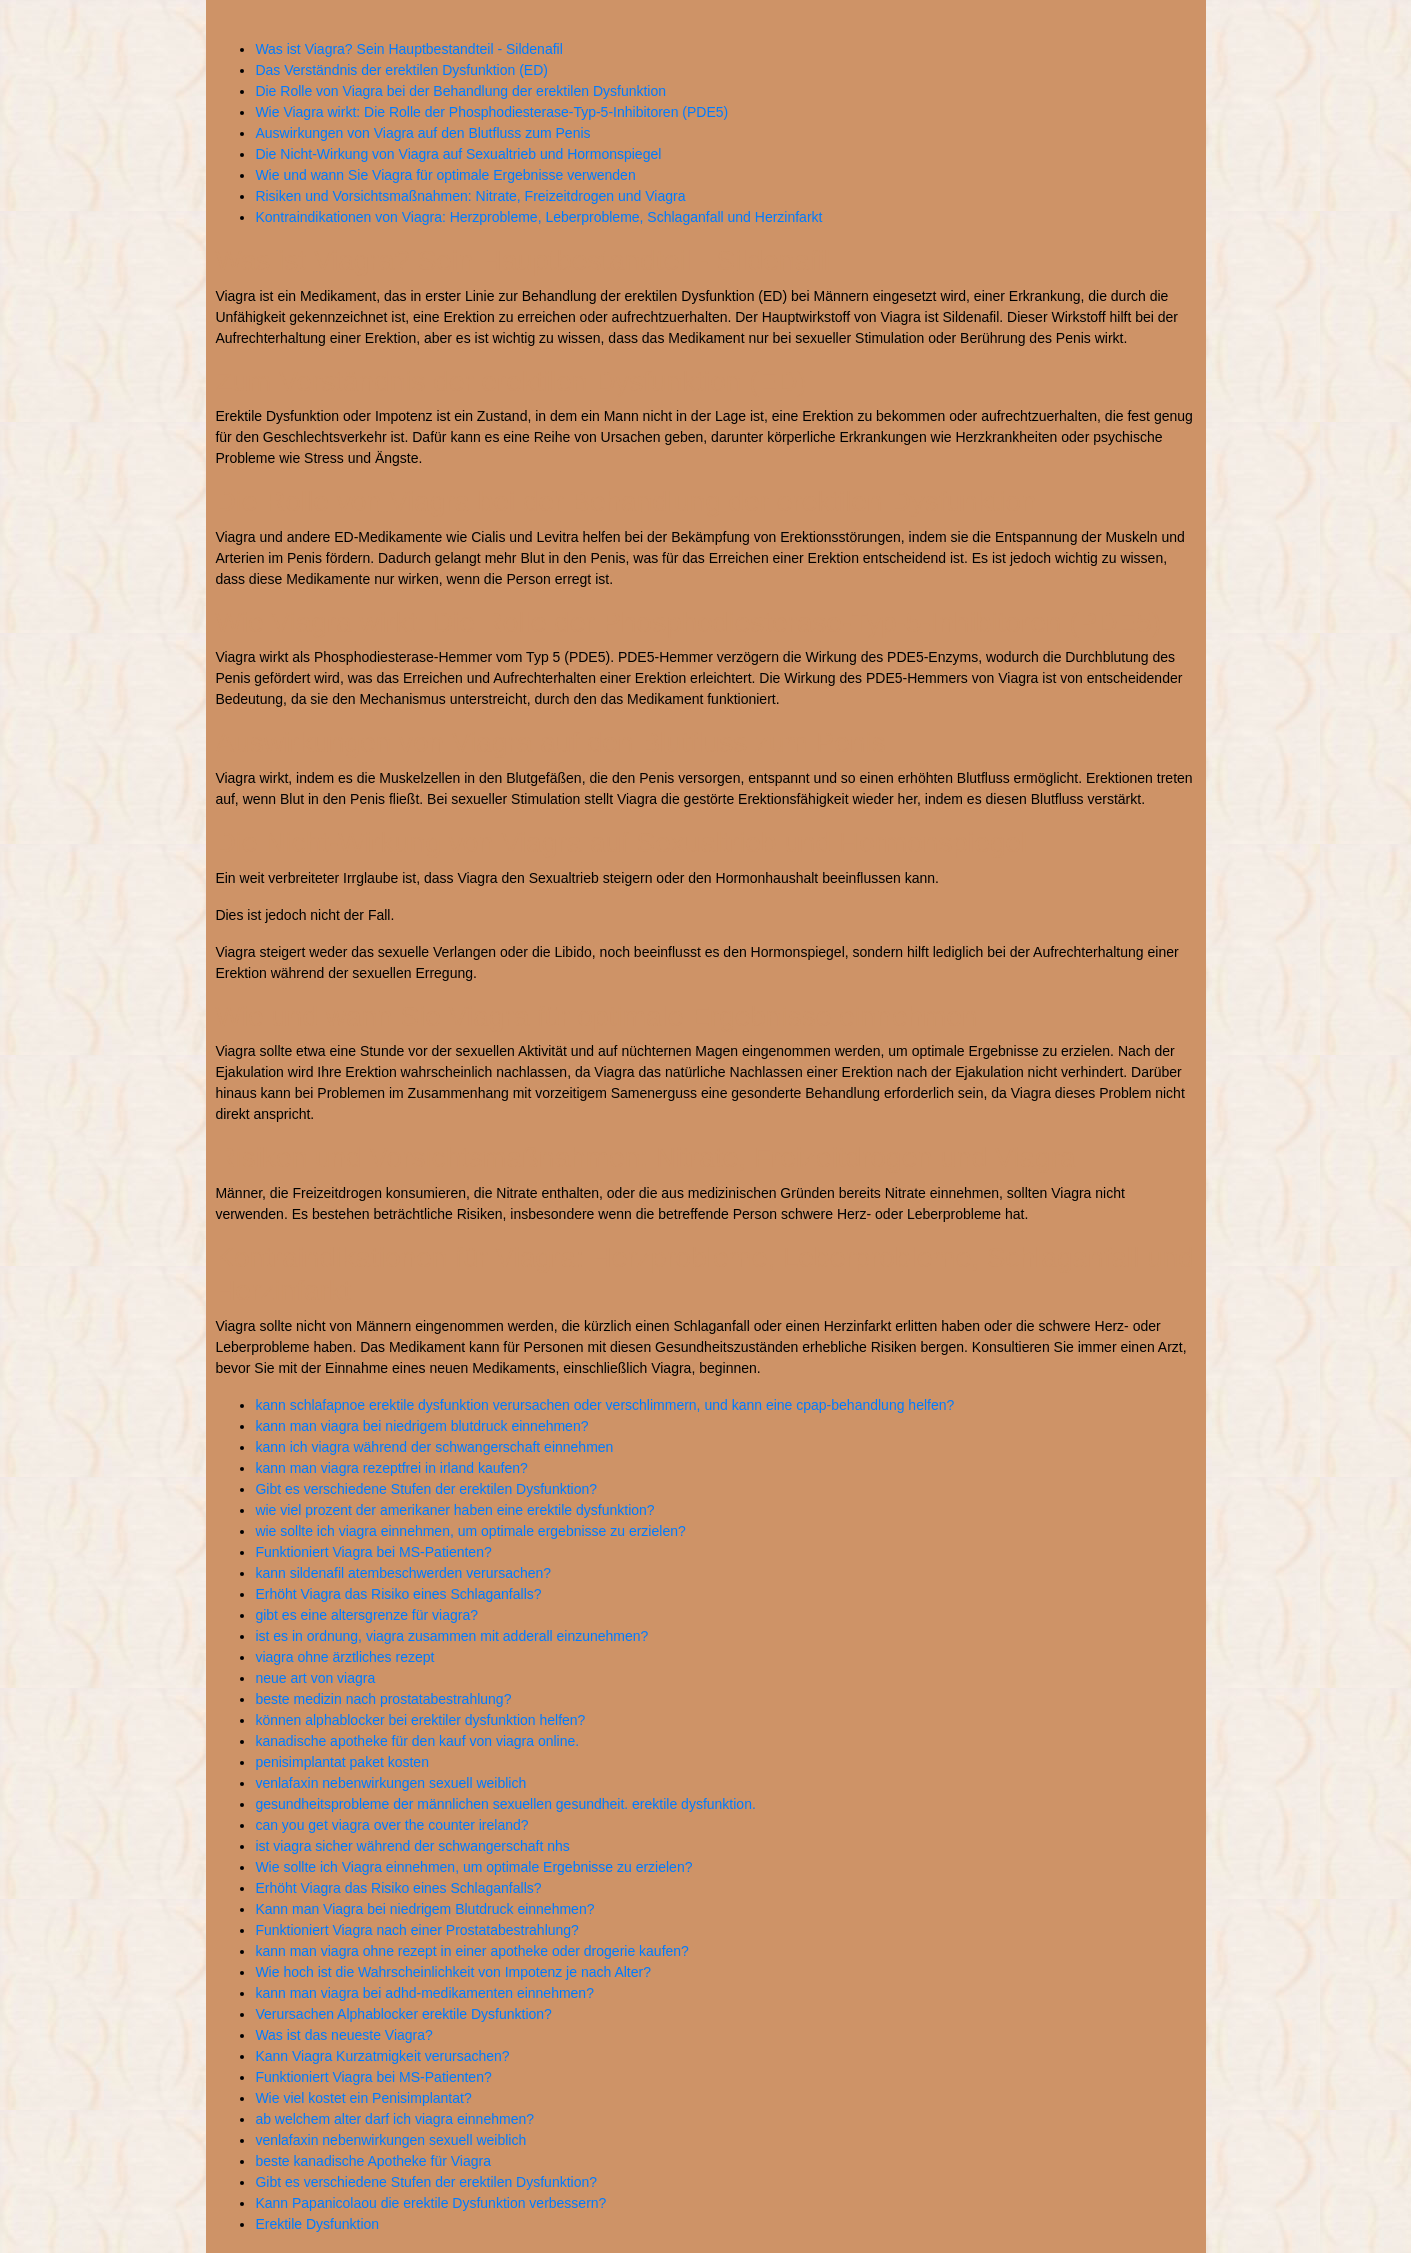 Image resolution: width=1411 pixels, height=2253 pixels. Describe the element at coordinates (458, 154) in the screenshot. I see `Die Nicht-Wirkung von Viagra auf Sexualtrieb und Hormonspiegel` at that location.